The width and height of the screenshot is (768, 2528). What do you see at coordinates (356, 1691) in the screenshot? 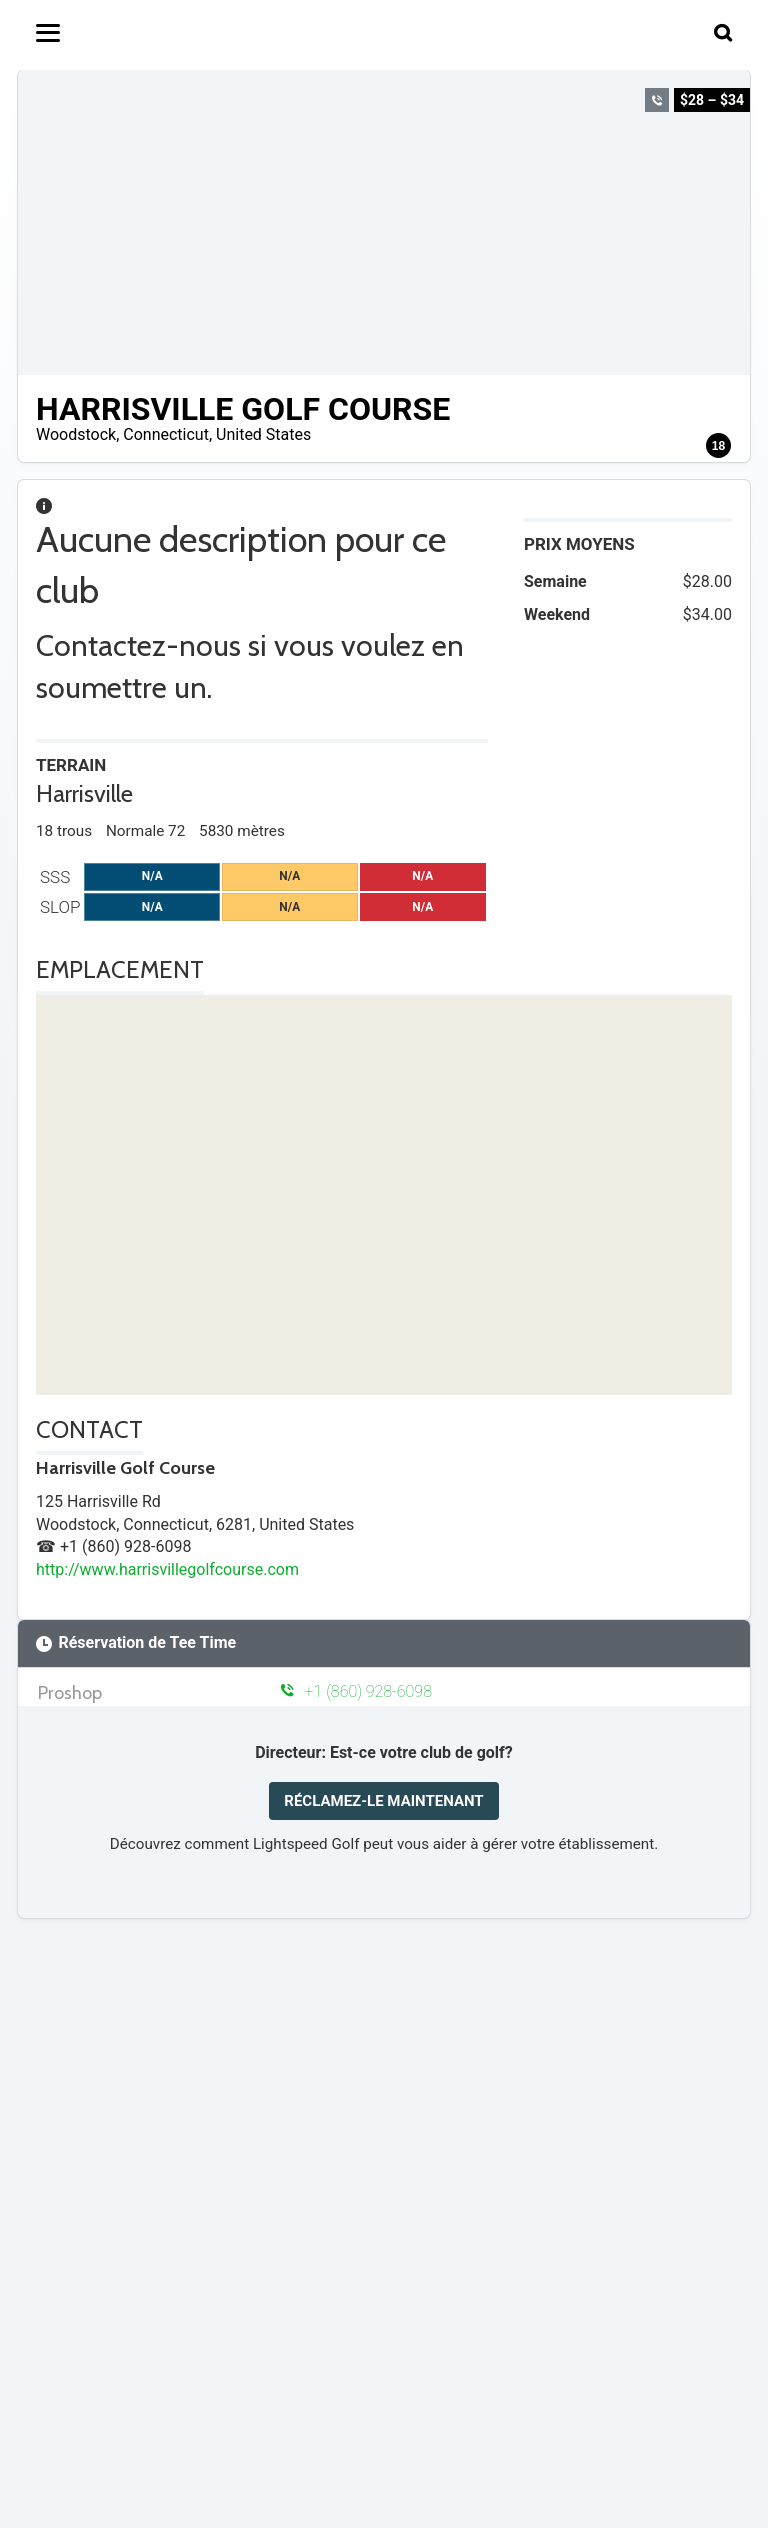
I see `+1 (860) 928-6098` at bounding box center [356, 1691].